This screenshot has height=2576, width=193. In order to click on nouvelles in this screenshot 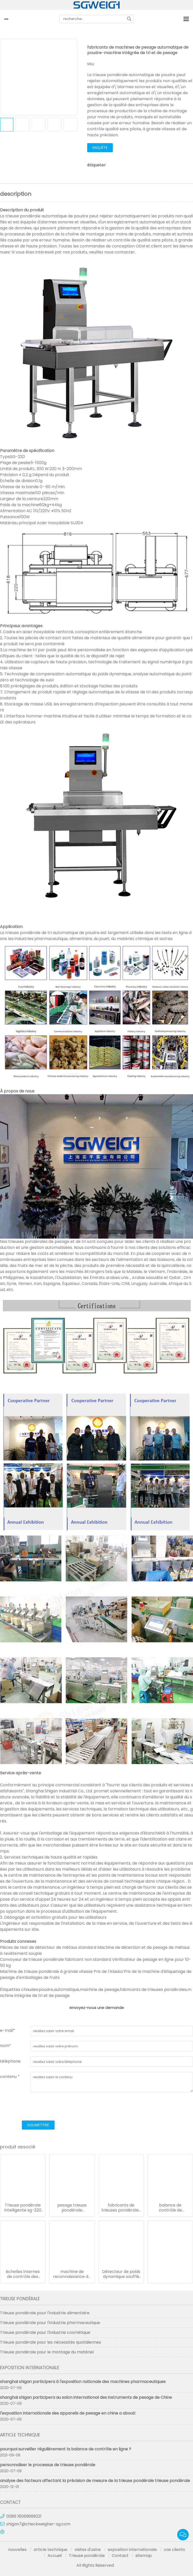, I will do `click(17, 2549)`.